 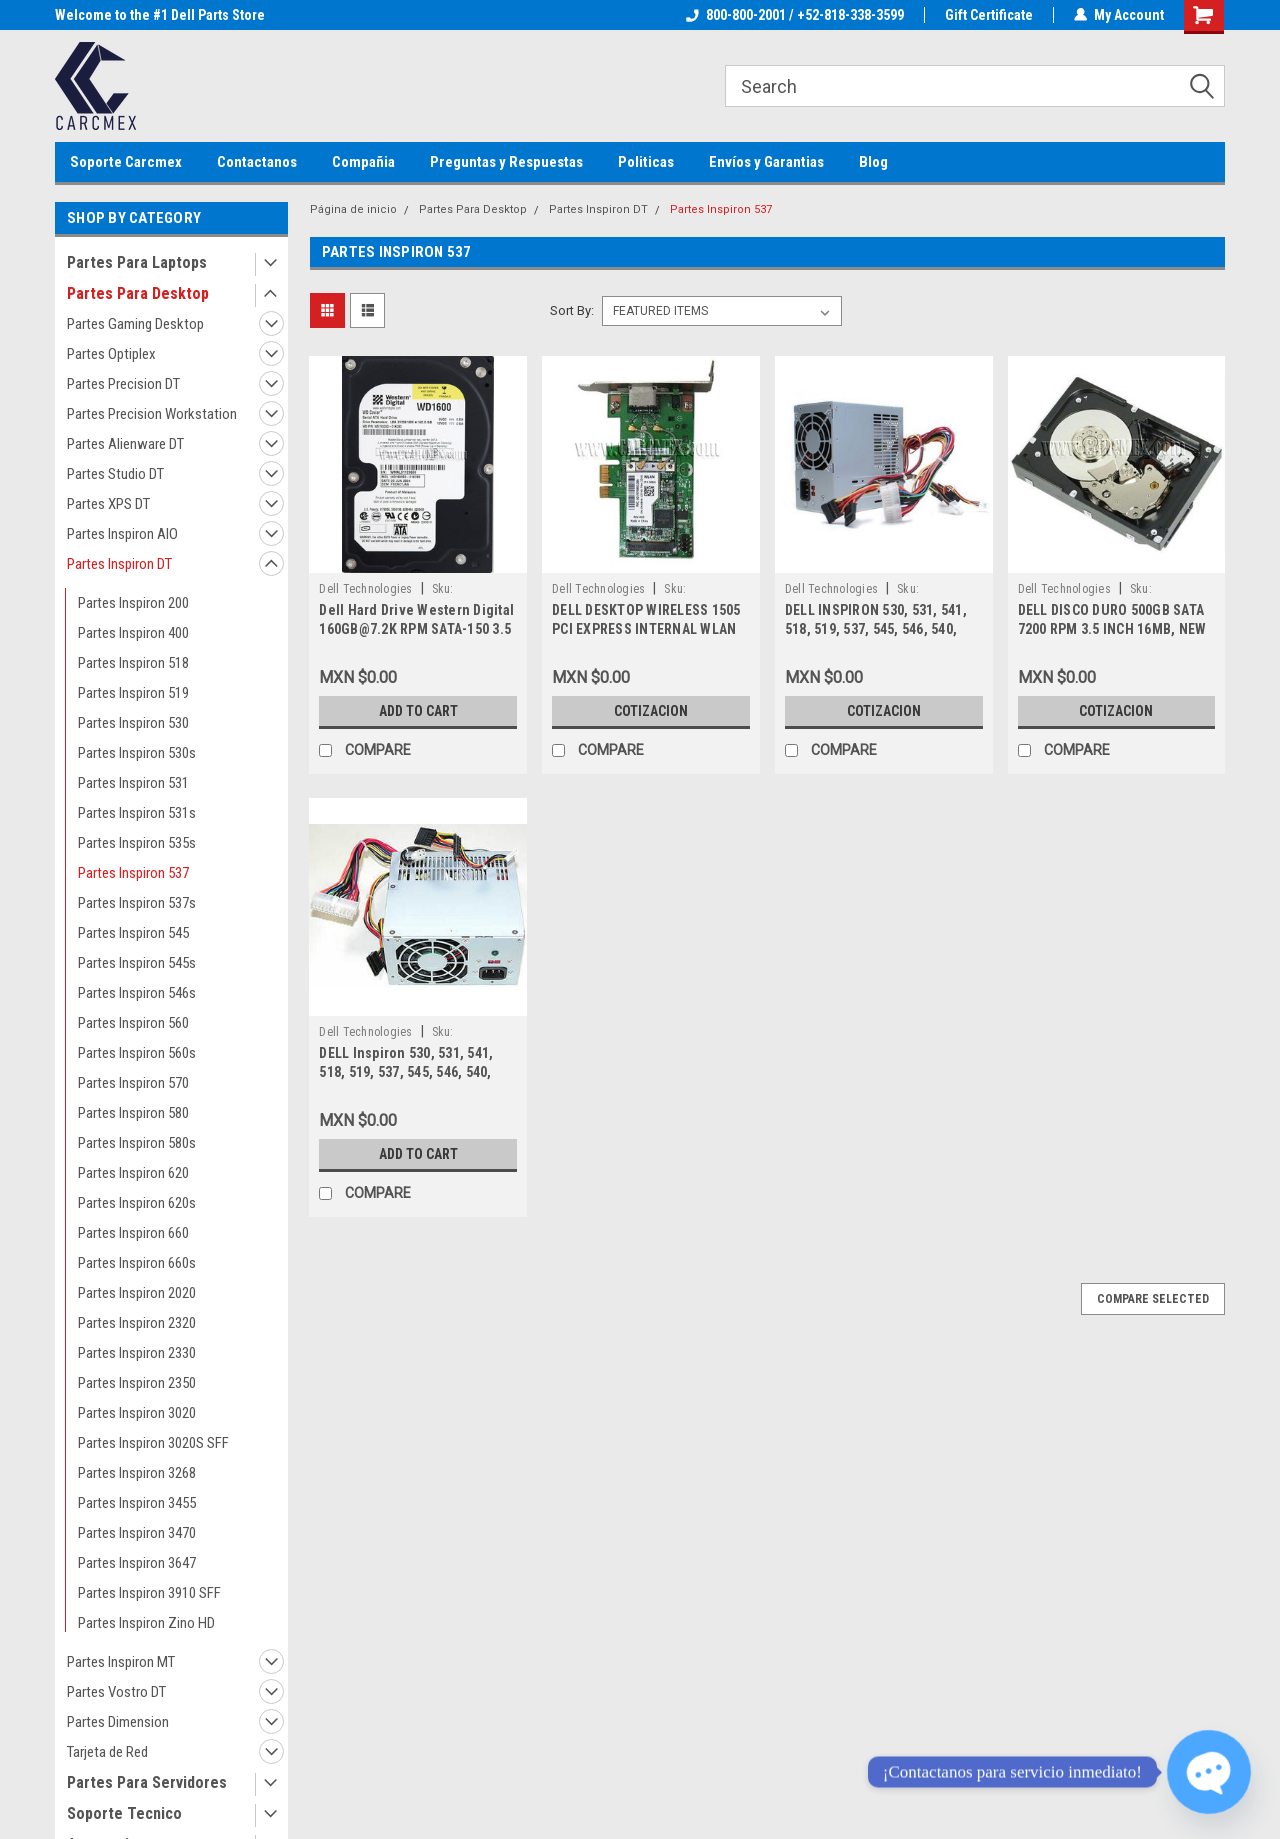 What do you see at coordinates (124, 1813) in the screenshot?
I see `Soporte Tecnico` at bounding box center [124, 1813].